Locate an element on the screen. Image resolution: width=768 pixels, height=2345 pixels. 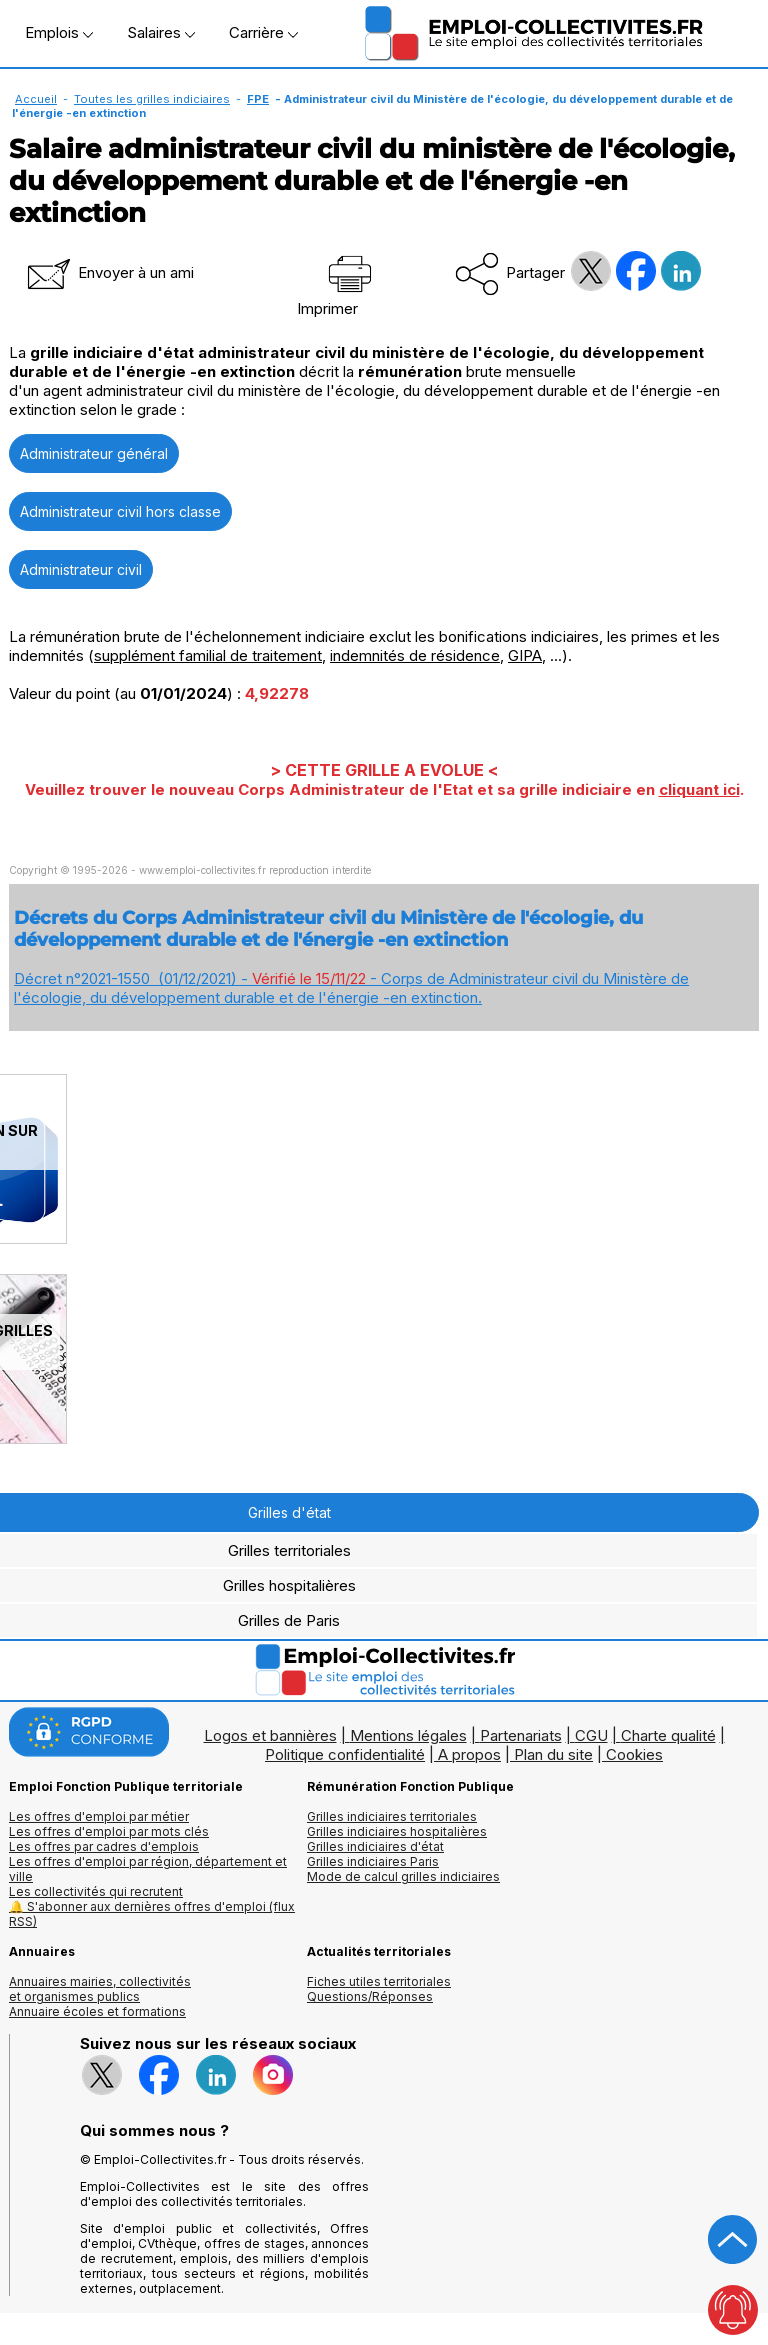
Plan du site is located at coordinates (553, 1754).